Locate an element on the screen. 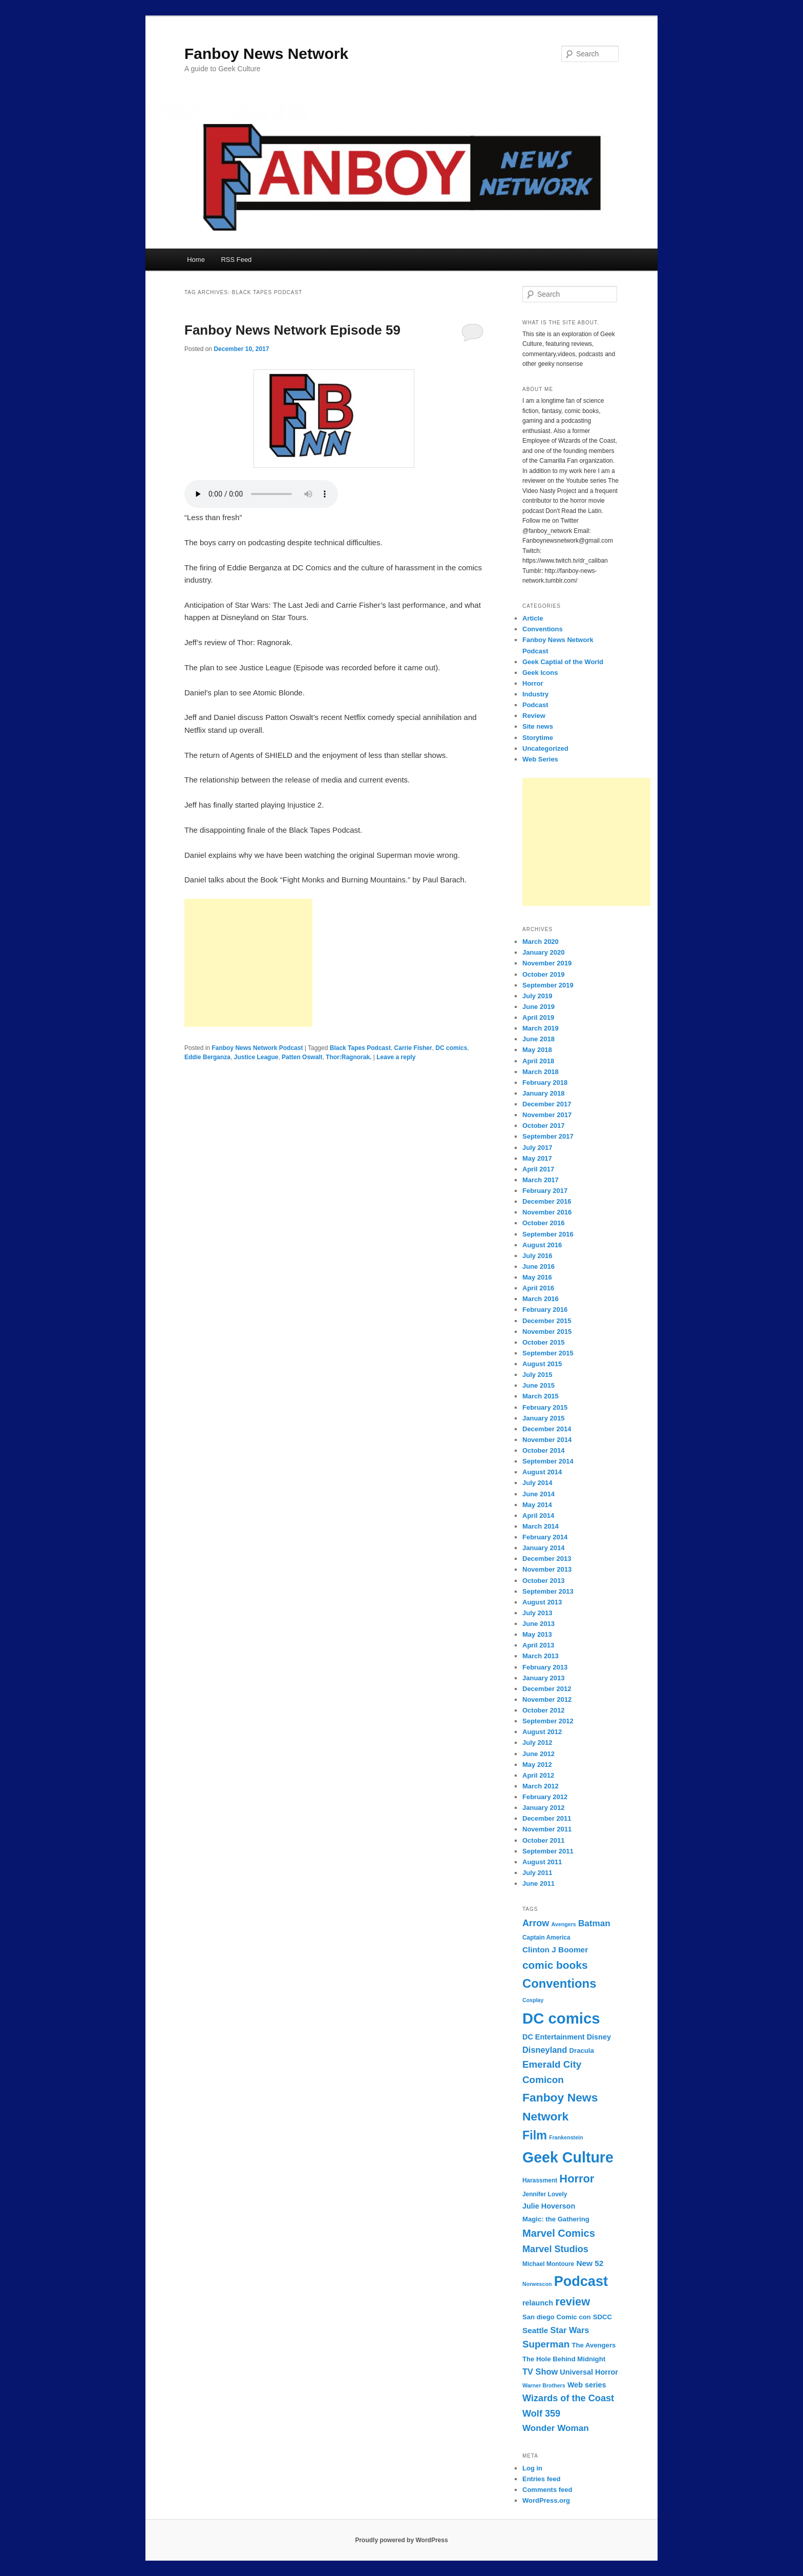  July 2011 is located at coordinates (537, 1873).